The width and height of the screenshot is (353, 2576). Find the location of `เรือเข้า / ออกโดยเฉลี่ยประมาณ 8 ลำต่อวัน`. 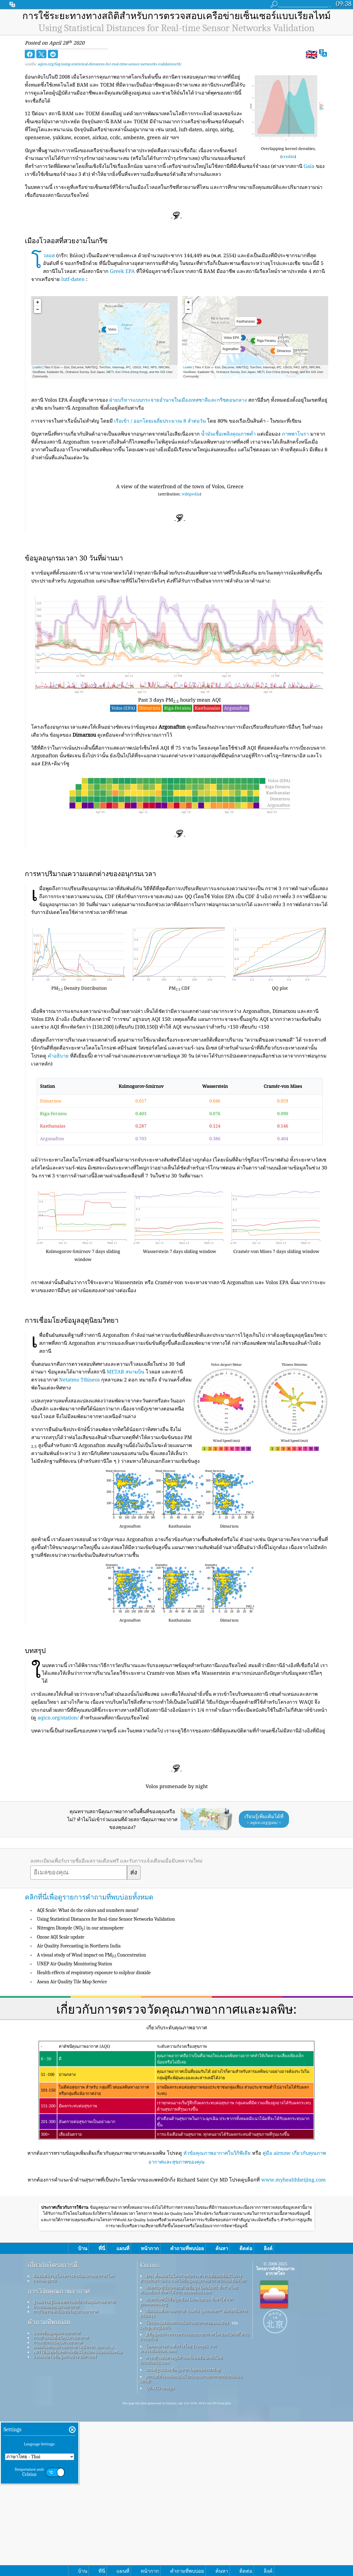

เรือเข้า / ออกโดยเฉลี่ยประมาณ 8 ลำต่อวัน is located at coordinates (160, 420).